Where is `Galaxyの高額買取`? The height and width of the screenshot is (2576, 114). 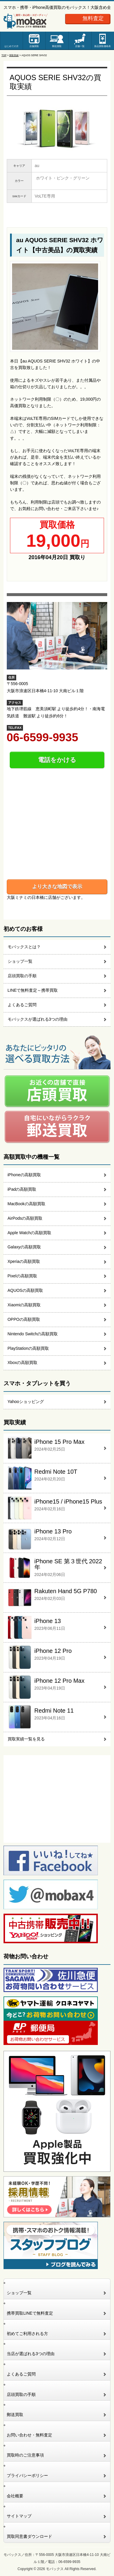 Galaxyの高額買取 is located at coordinates (24, 1247).